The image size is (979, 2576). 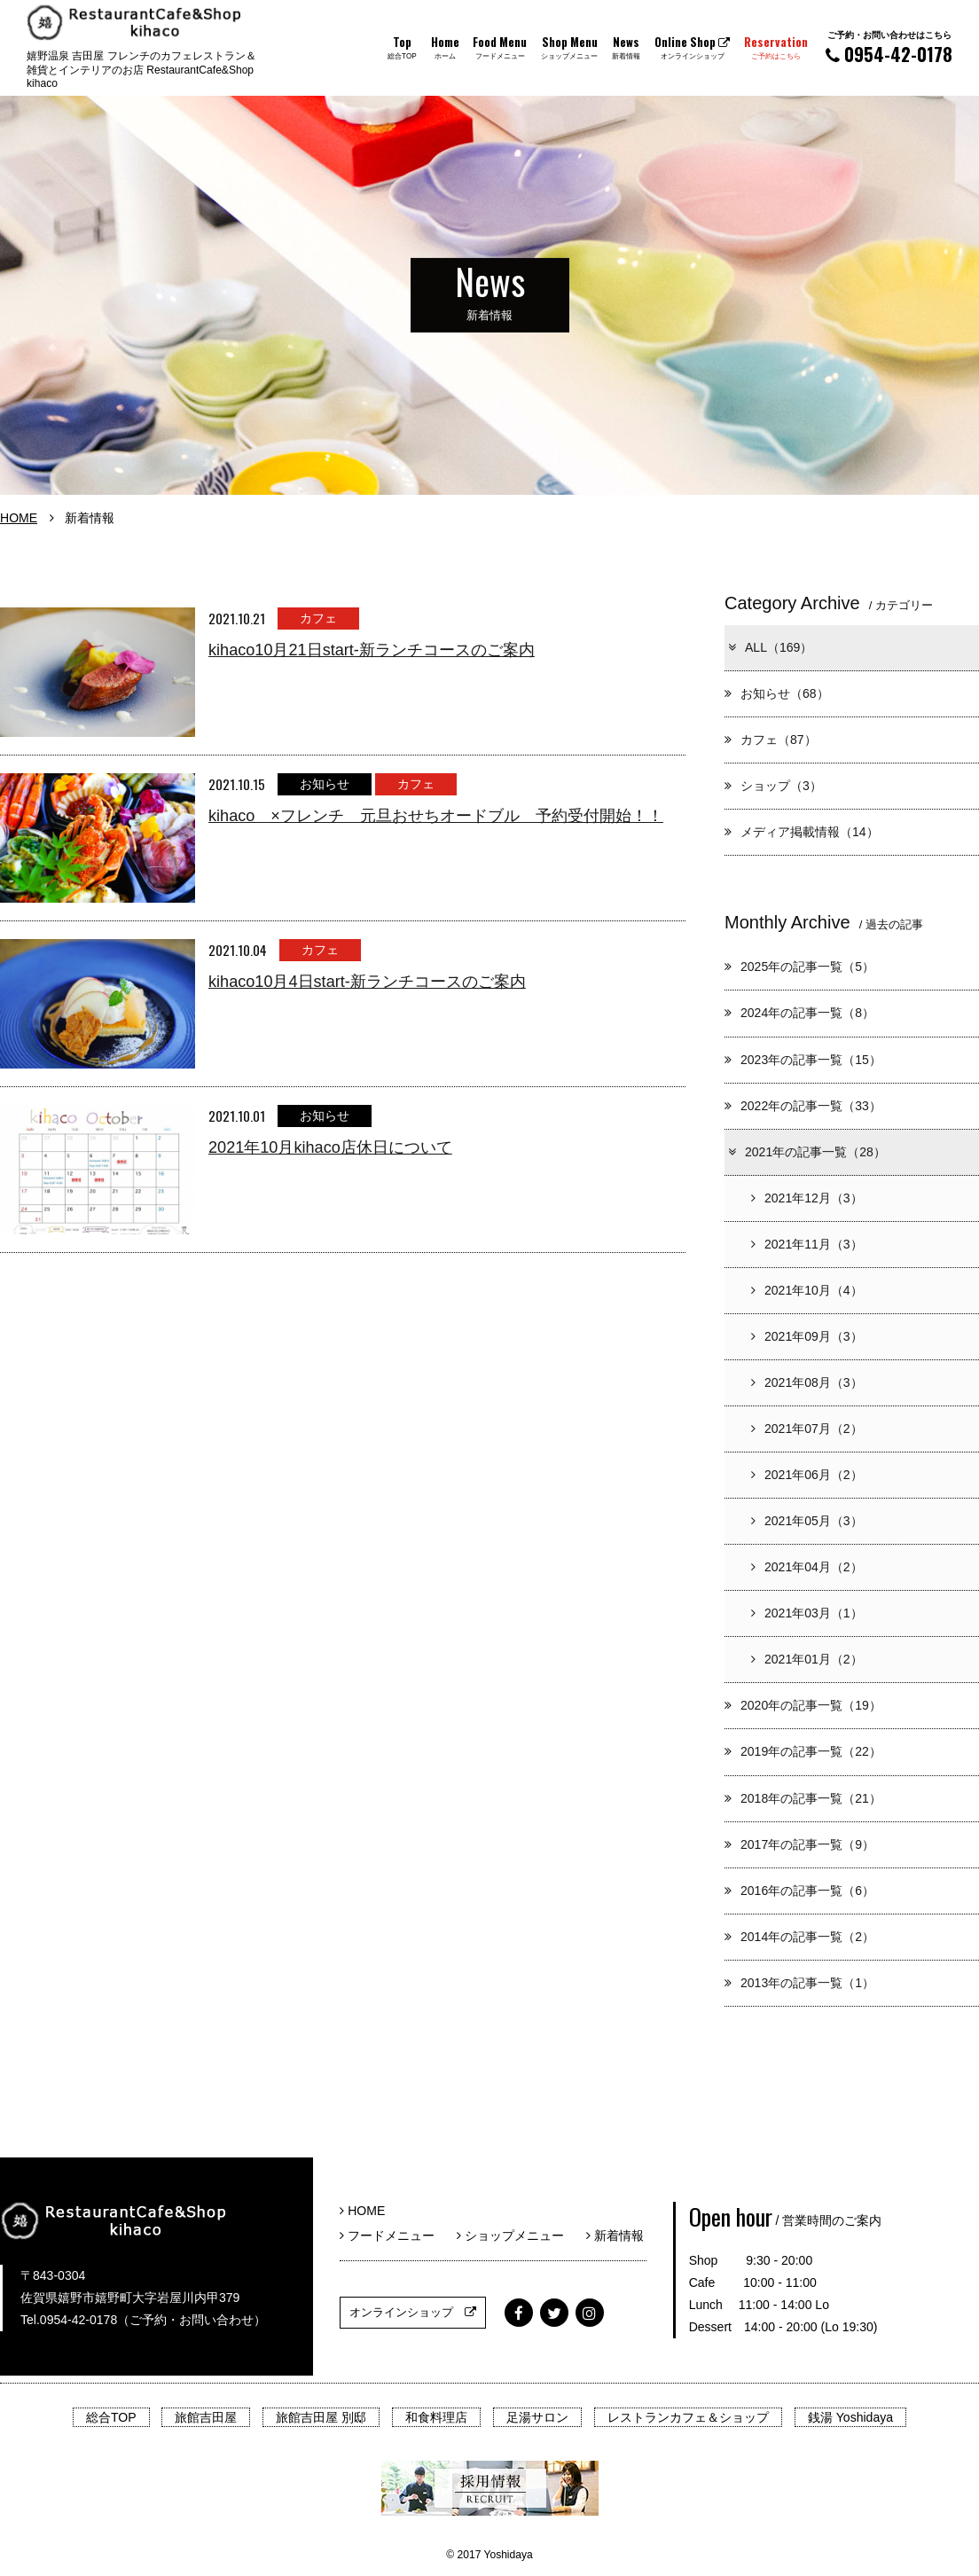 I want to click on 2021年10月（4）, so click(x=807, y=1290).